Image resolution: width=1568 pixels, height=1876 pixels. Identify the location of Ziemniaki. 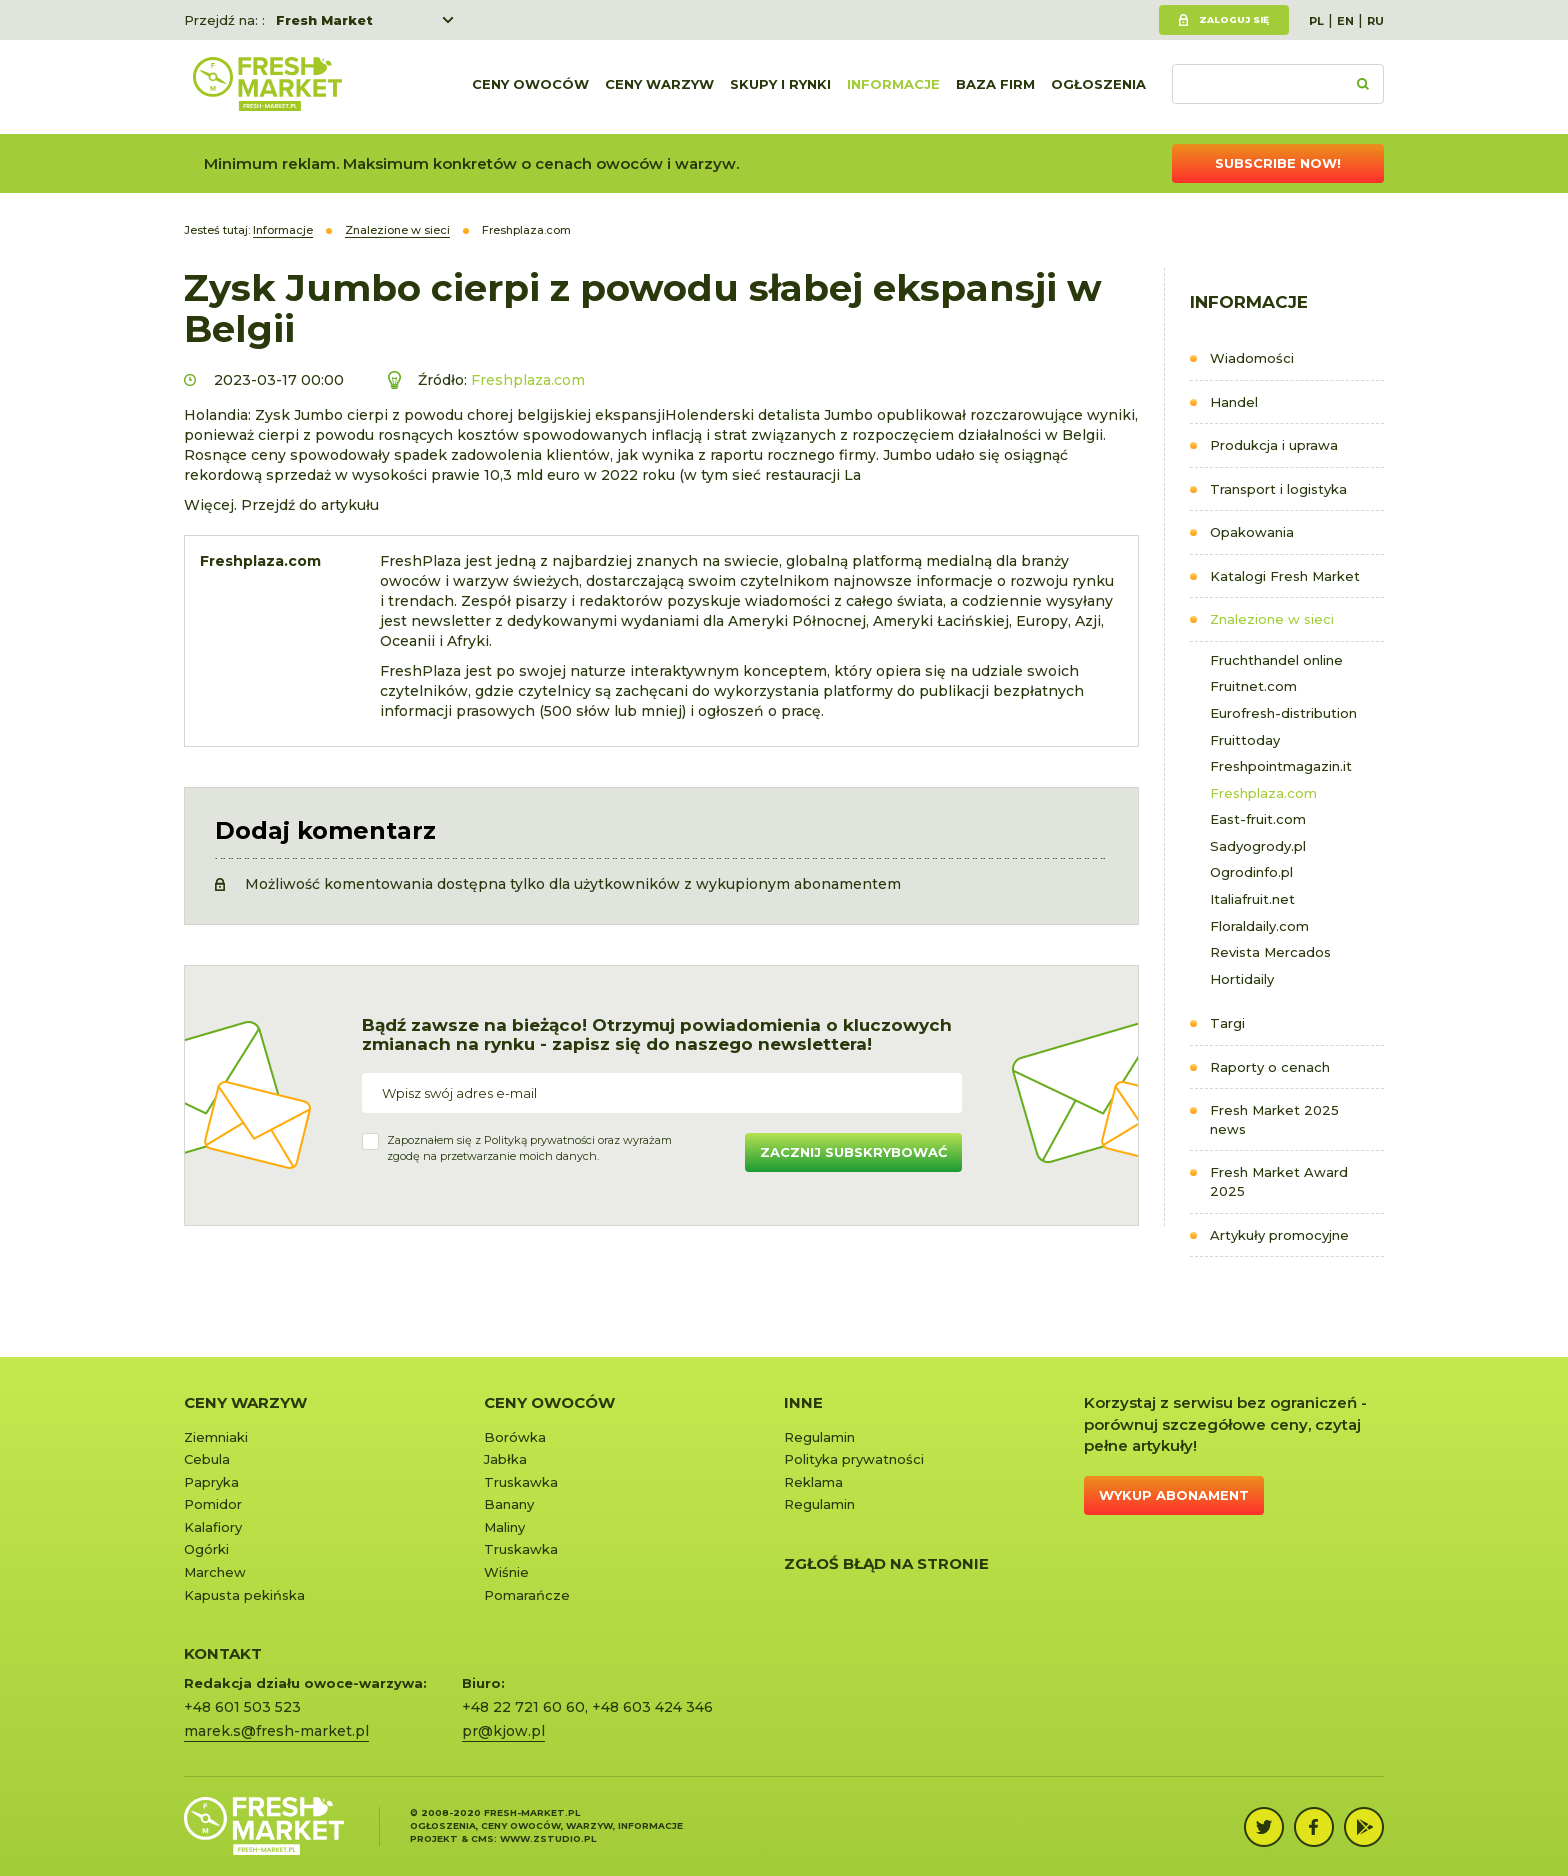
(216, 1437).